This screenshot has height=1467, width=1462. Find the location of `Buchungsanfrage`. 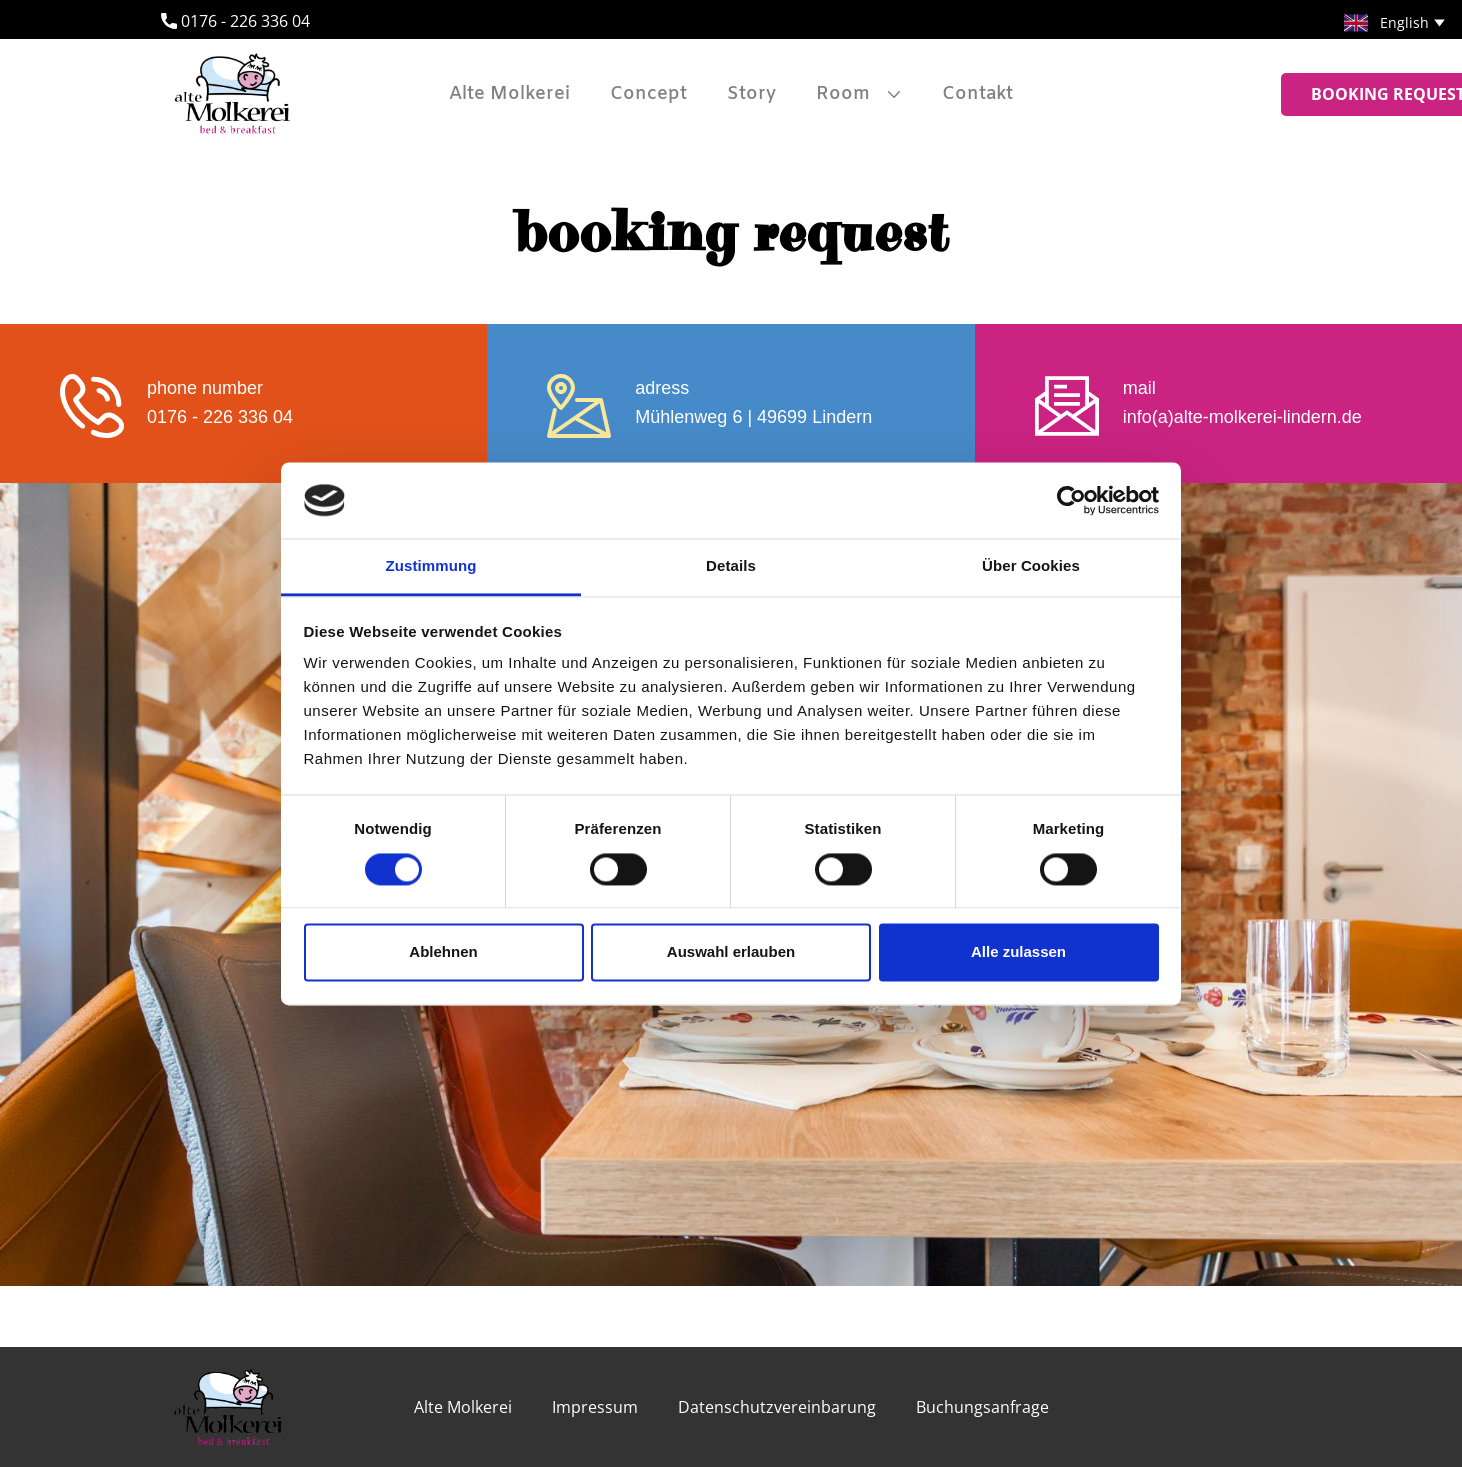

Buchungsanfrage is located at coordinates (982, 1407).